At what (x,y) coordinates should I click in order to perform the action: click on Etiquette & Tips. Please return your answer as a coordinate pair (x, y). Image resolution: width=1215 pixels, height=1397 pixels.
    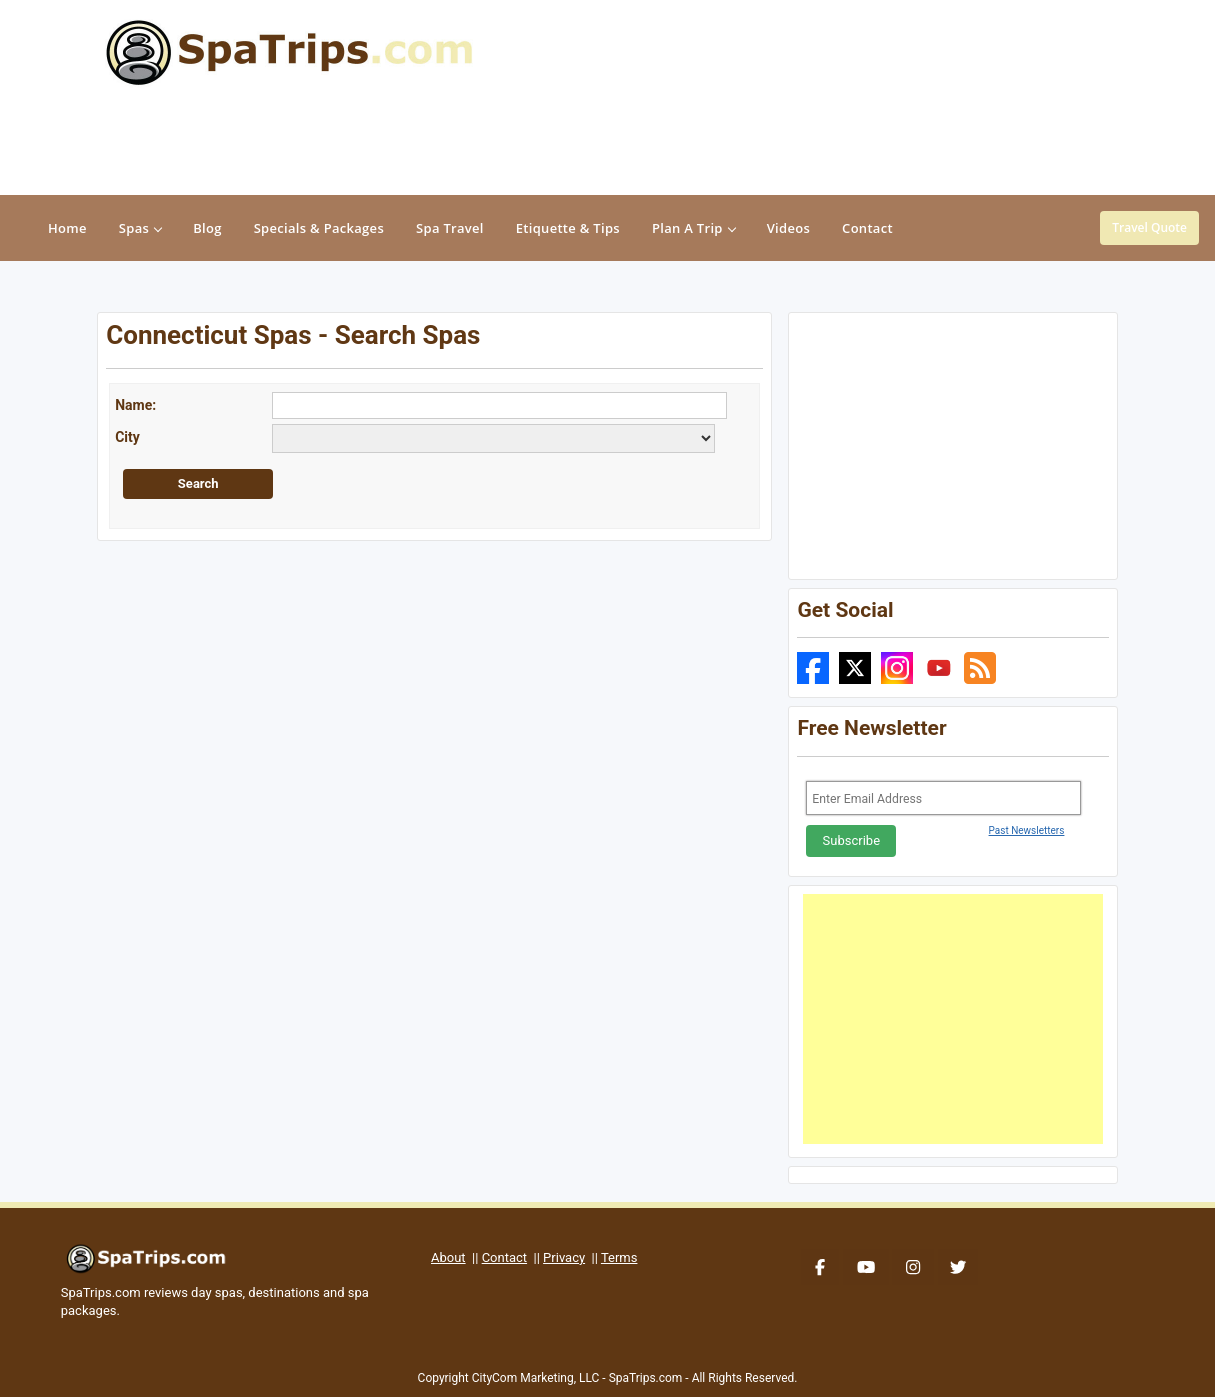
    Looking at the image, I should click on (568, 228).